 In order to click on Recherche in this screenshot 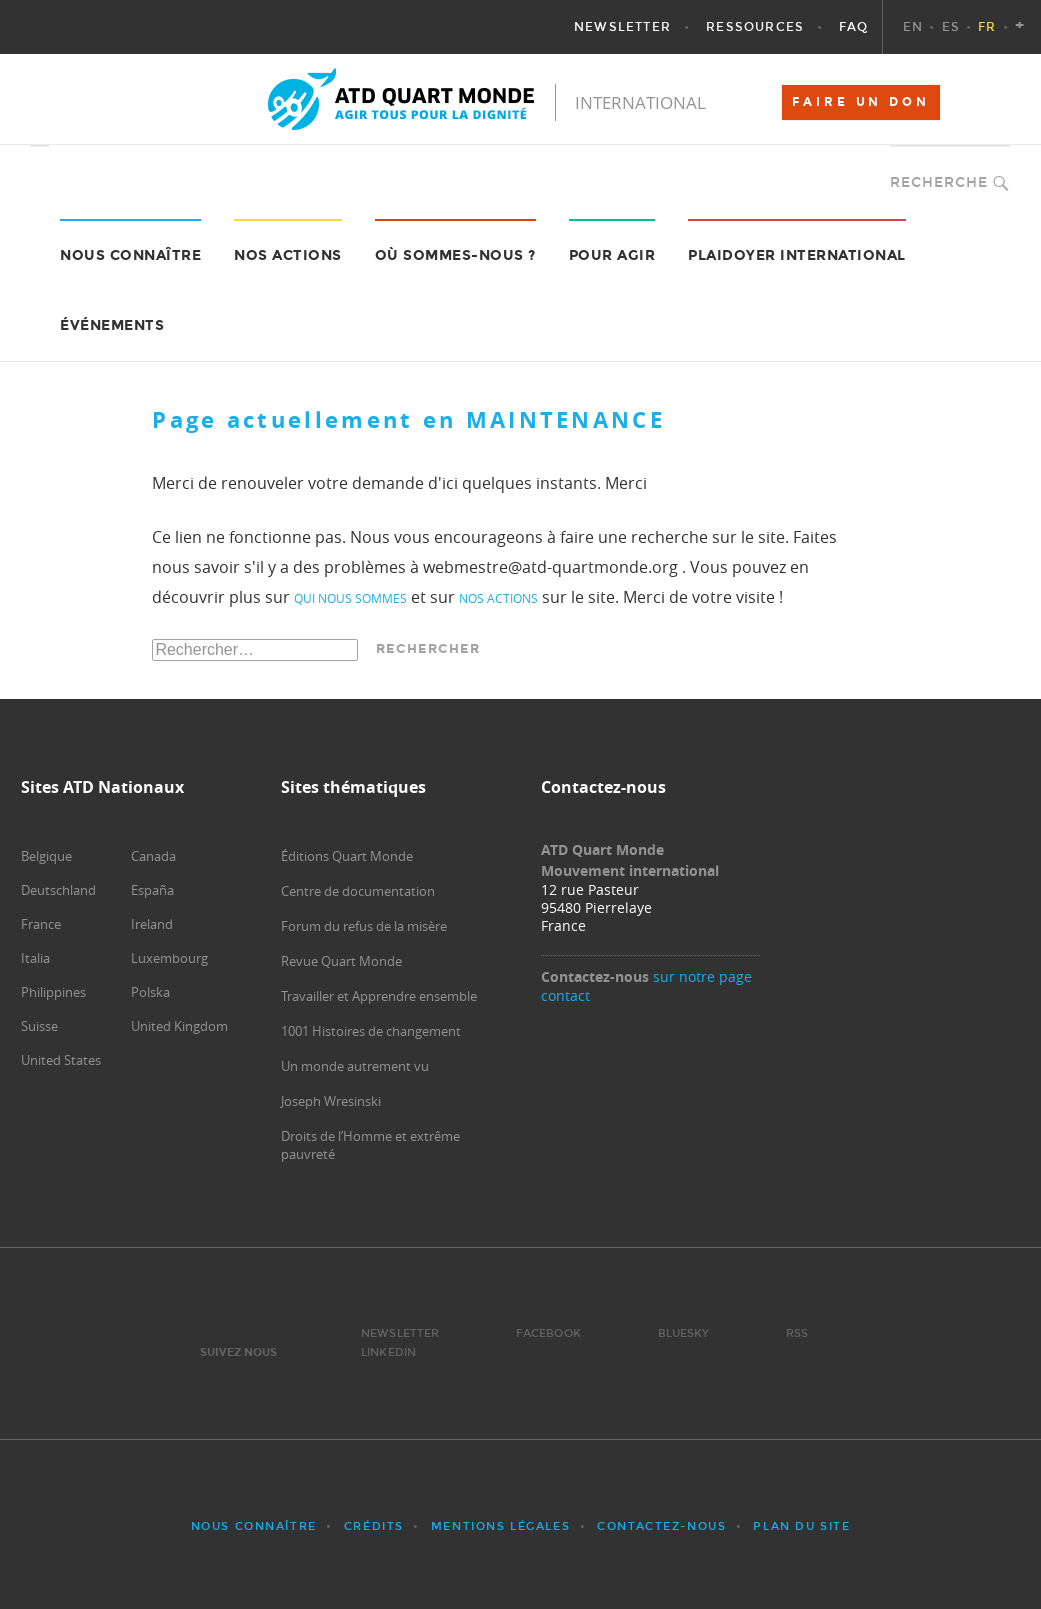, I will do `click(939, 182)`.